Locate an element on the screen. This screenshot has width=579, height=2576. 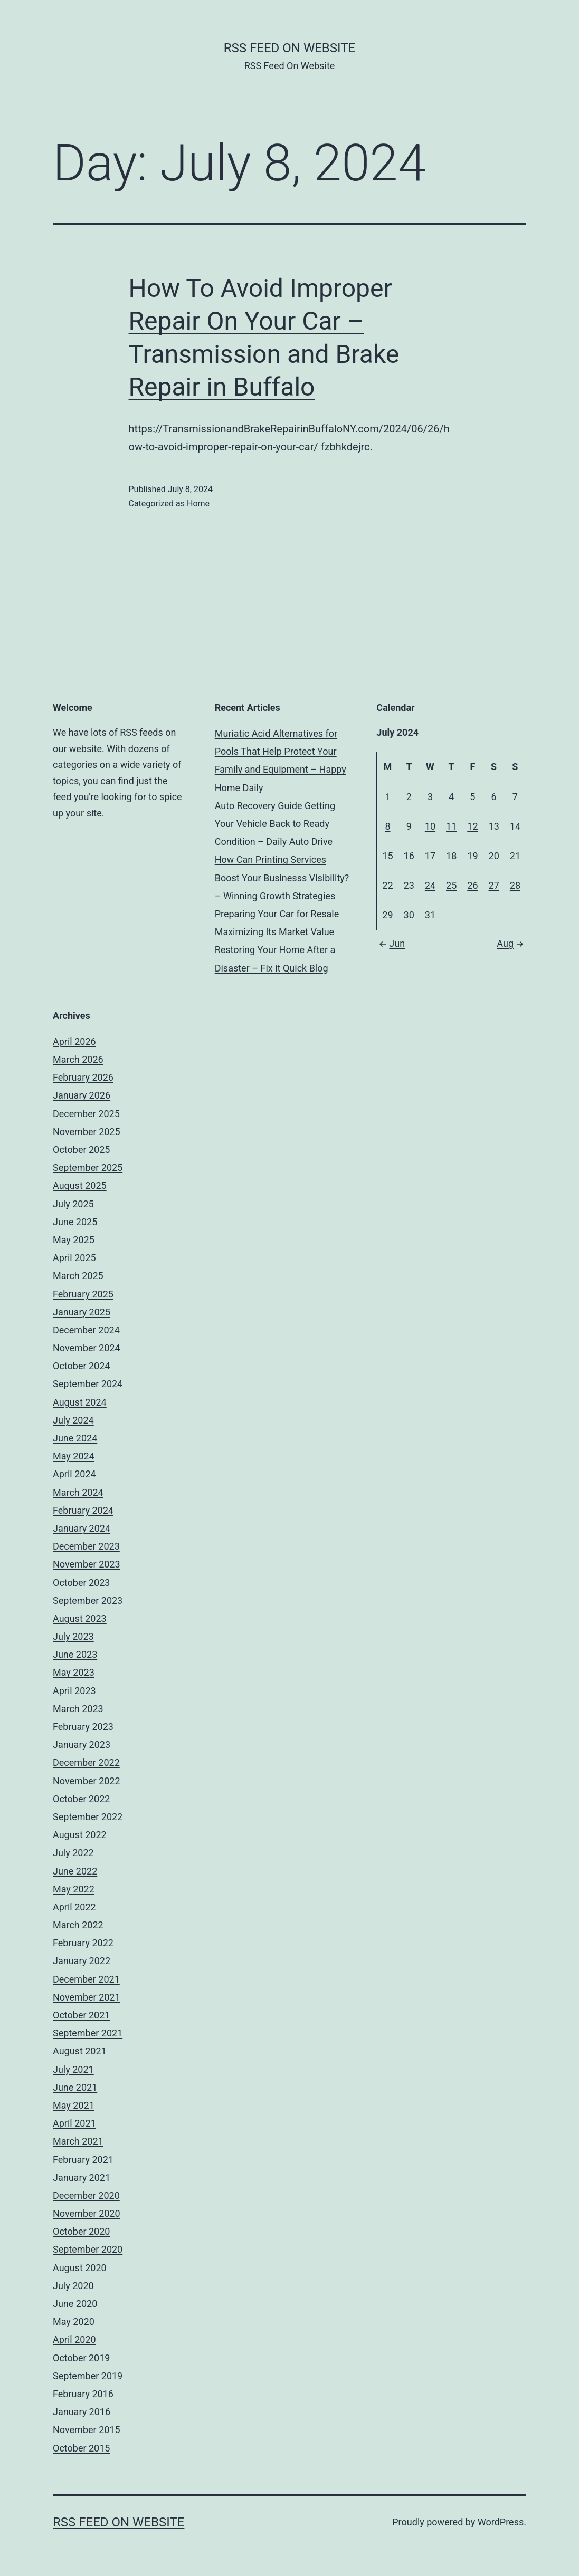
September 2023 is located at coordinates (87, 1600).